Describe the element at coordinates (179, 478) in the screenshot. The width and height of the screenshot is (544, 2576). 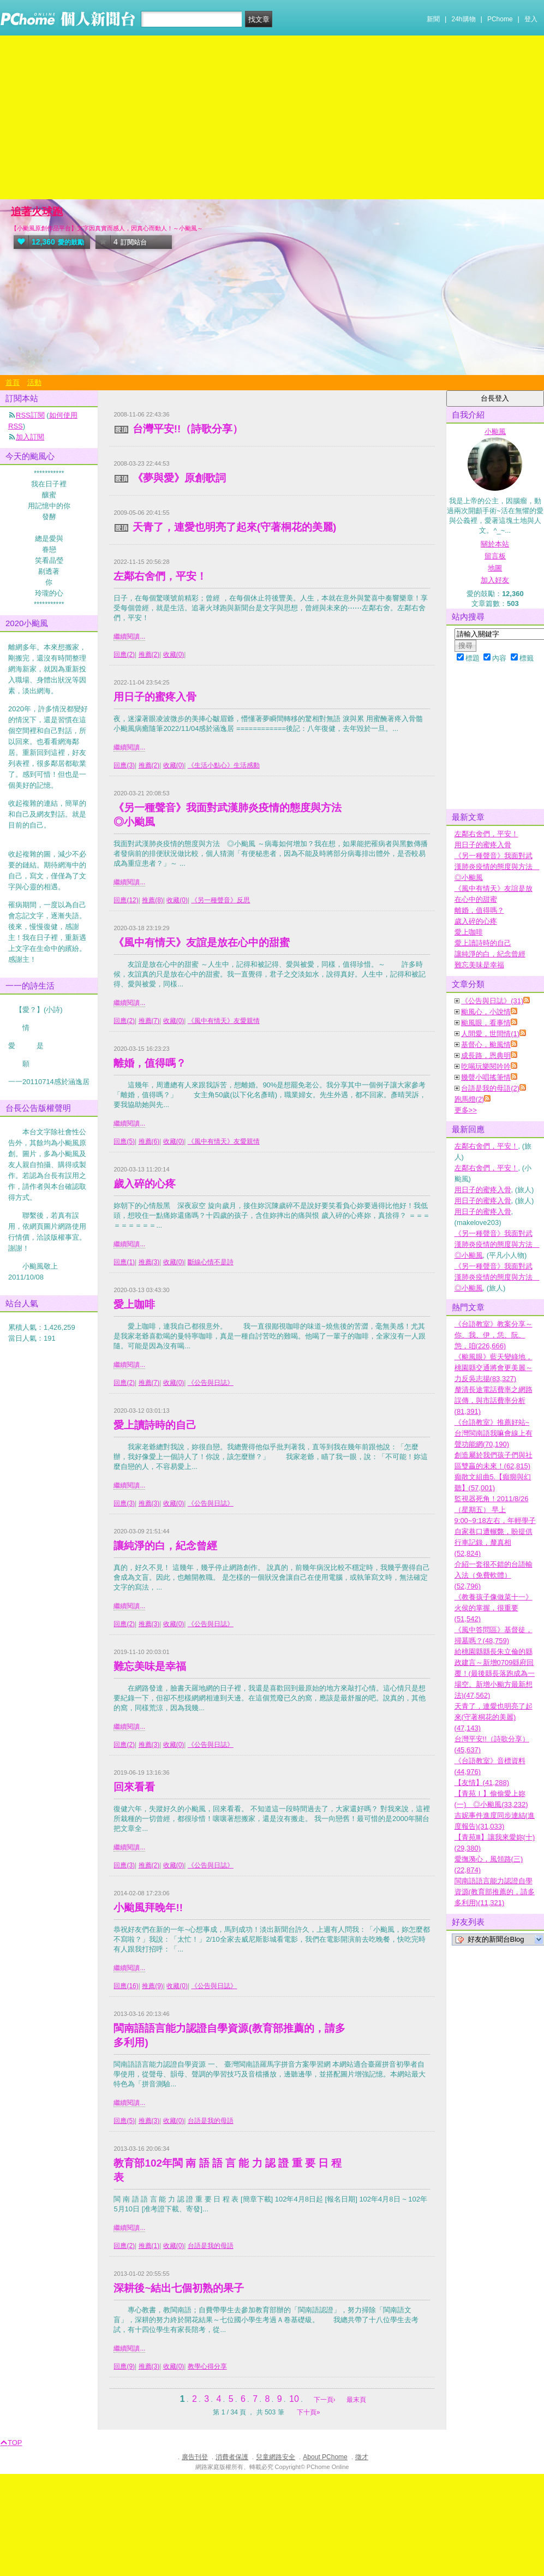
I see `《夢與愛》原創歌詞` at that location.